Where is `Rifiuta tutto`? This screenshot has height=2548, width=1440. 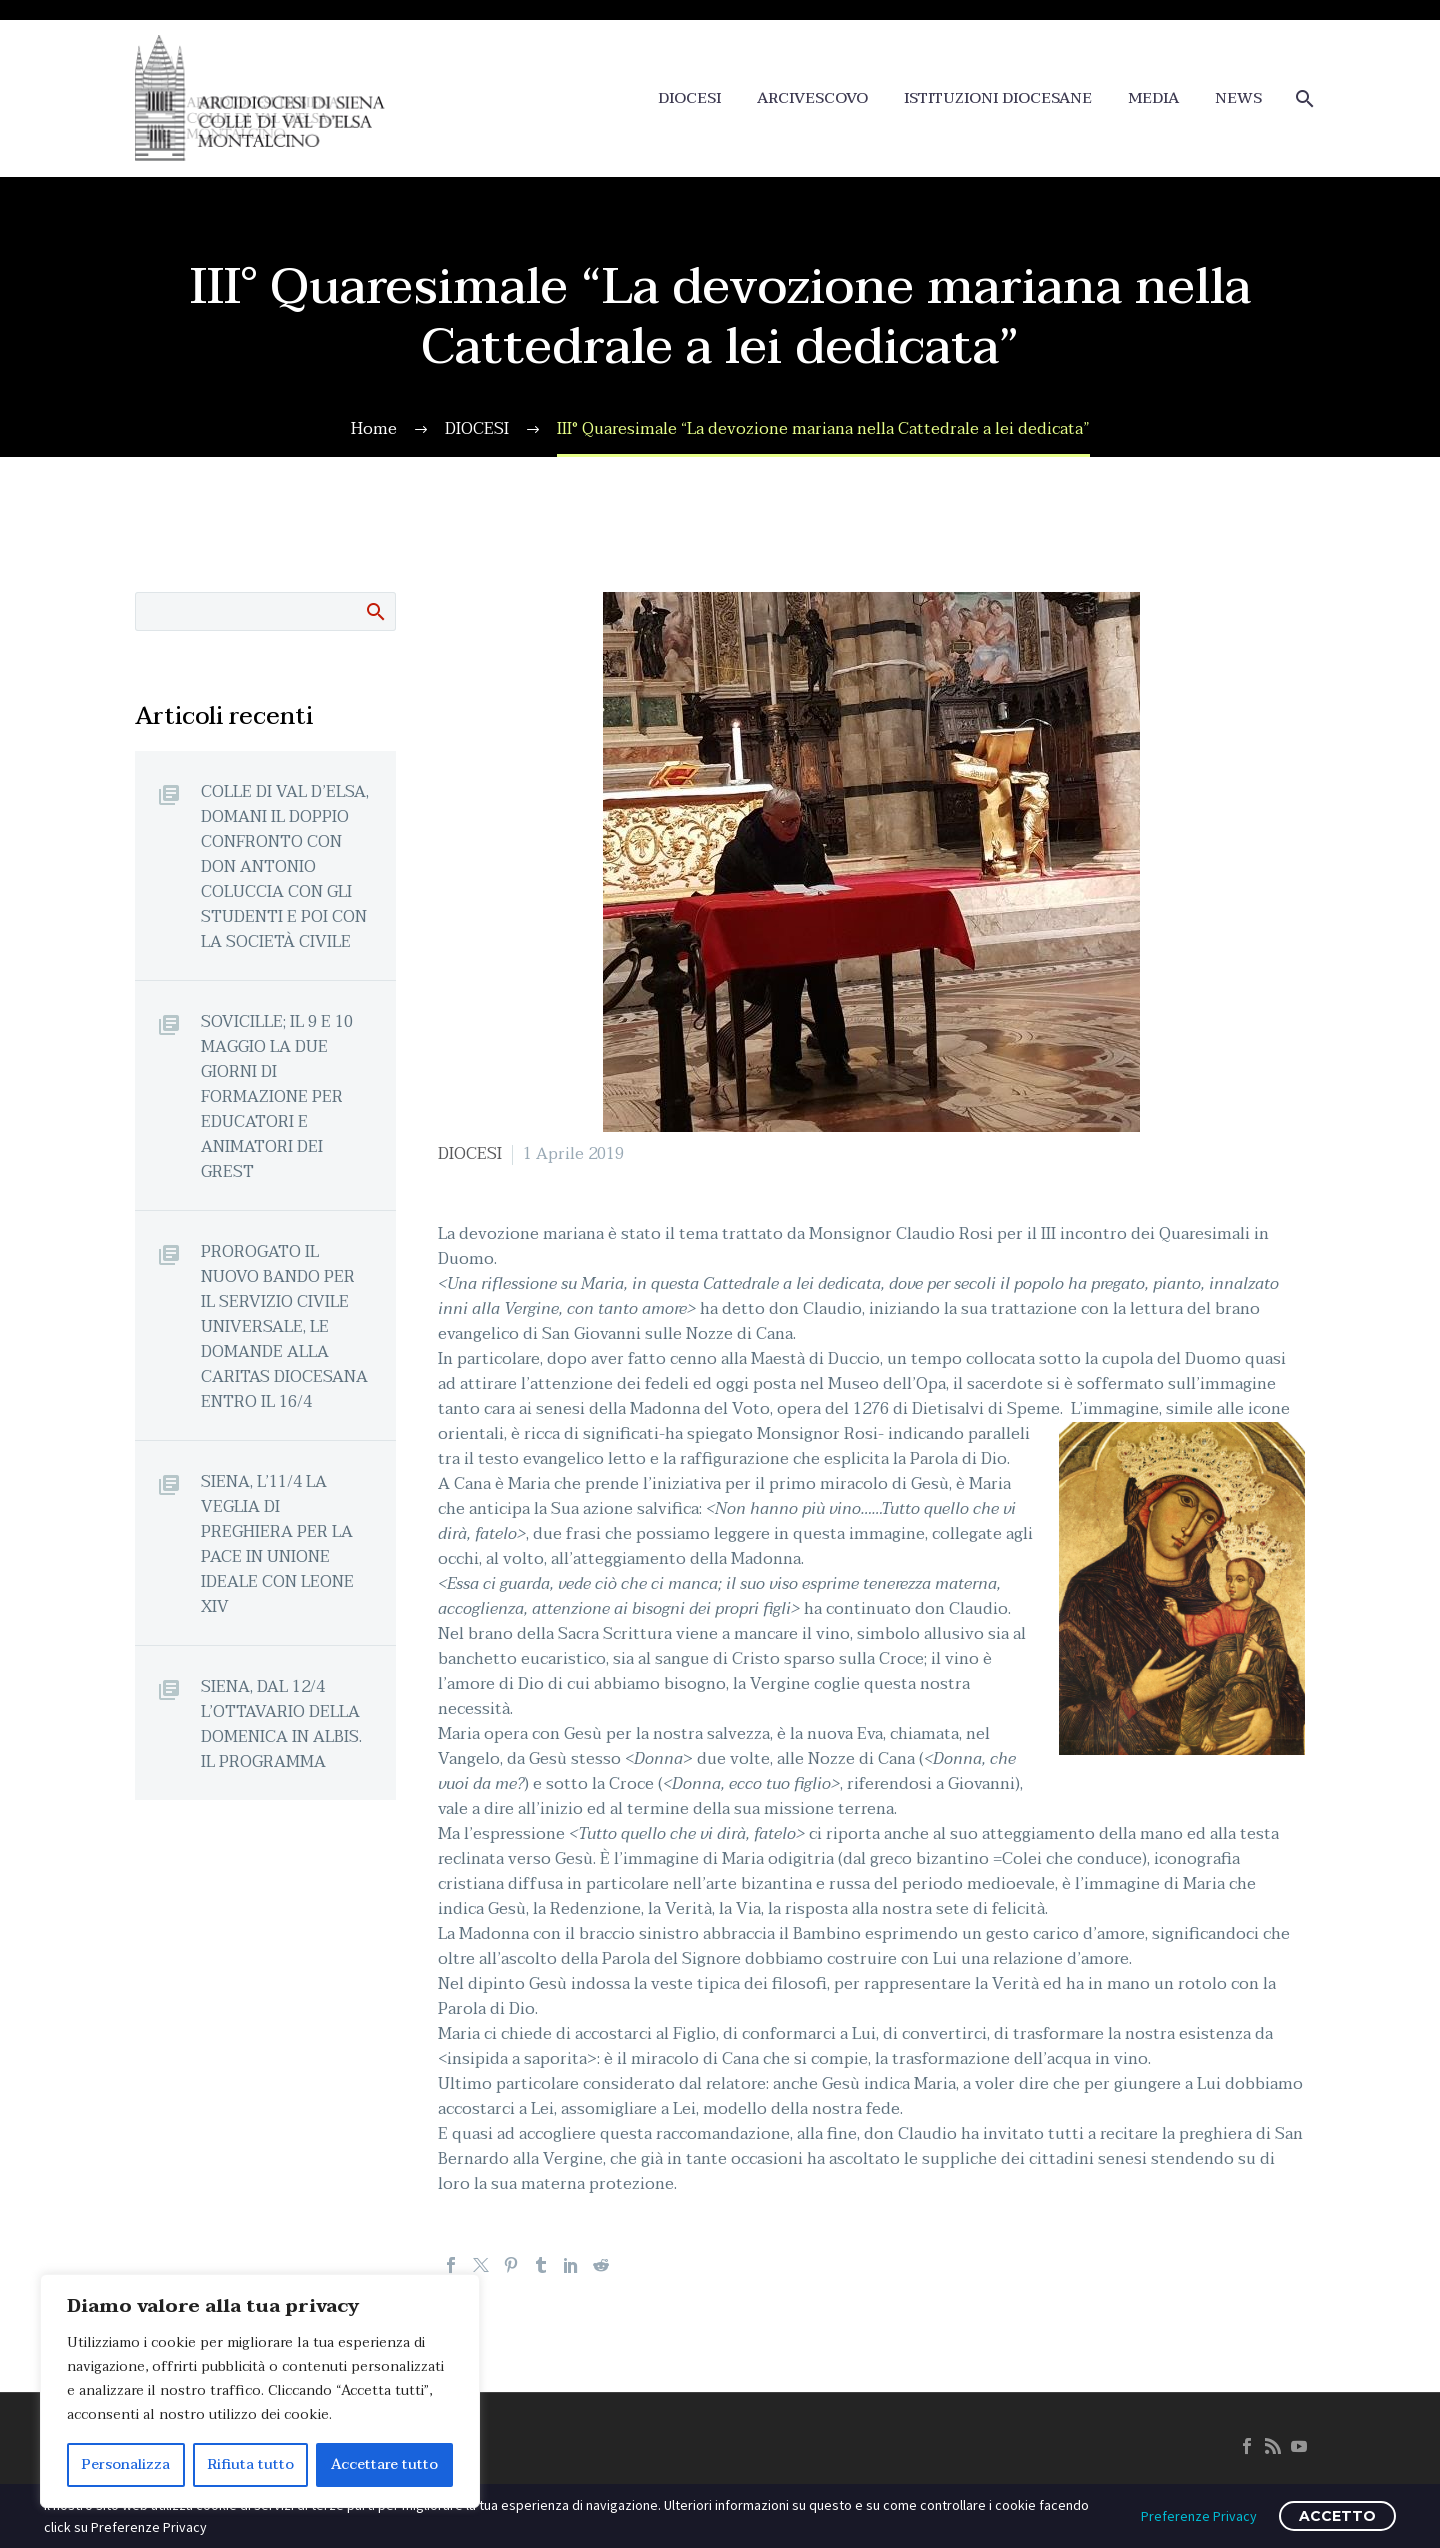 Rifiuta tutto is located at coordinates (251, 2464).